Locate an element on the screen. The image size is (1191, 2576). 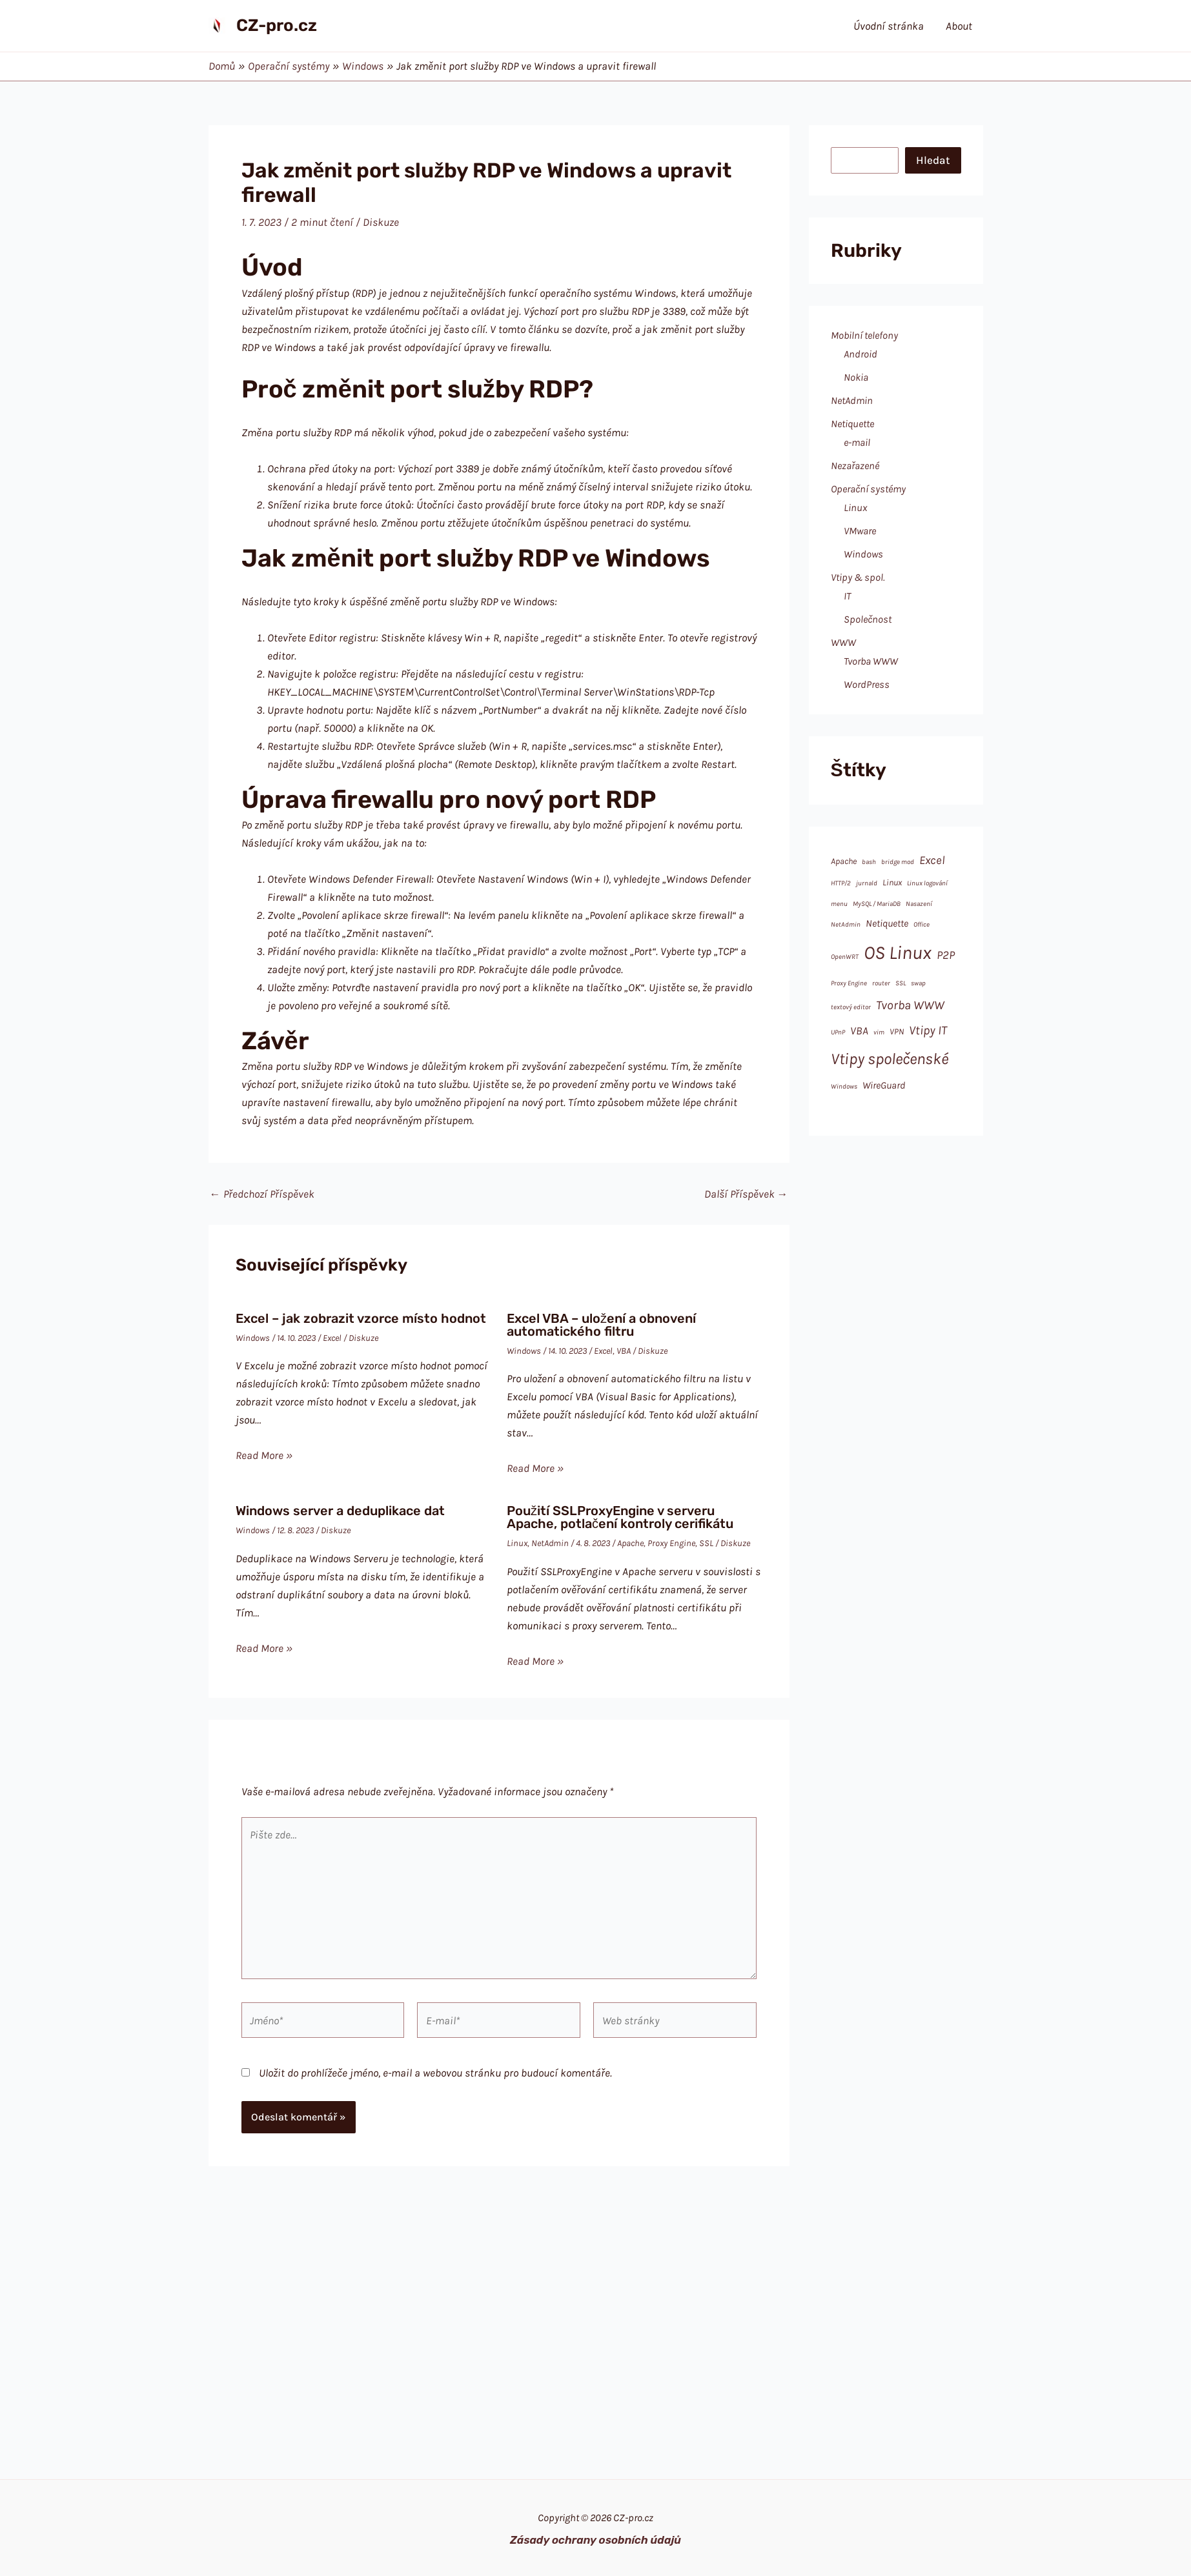
Tvorba WWW [Tvorba WWW (6 položek)] is located at coordinates (910, 1005).